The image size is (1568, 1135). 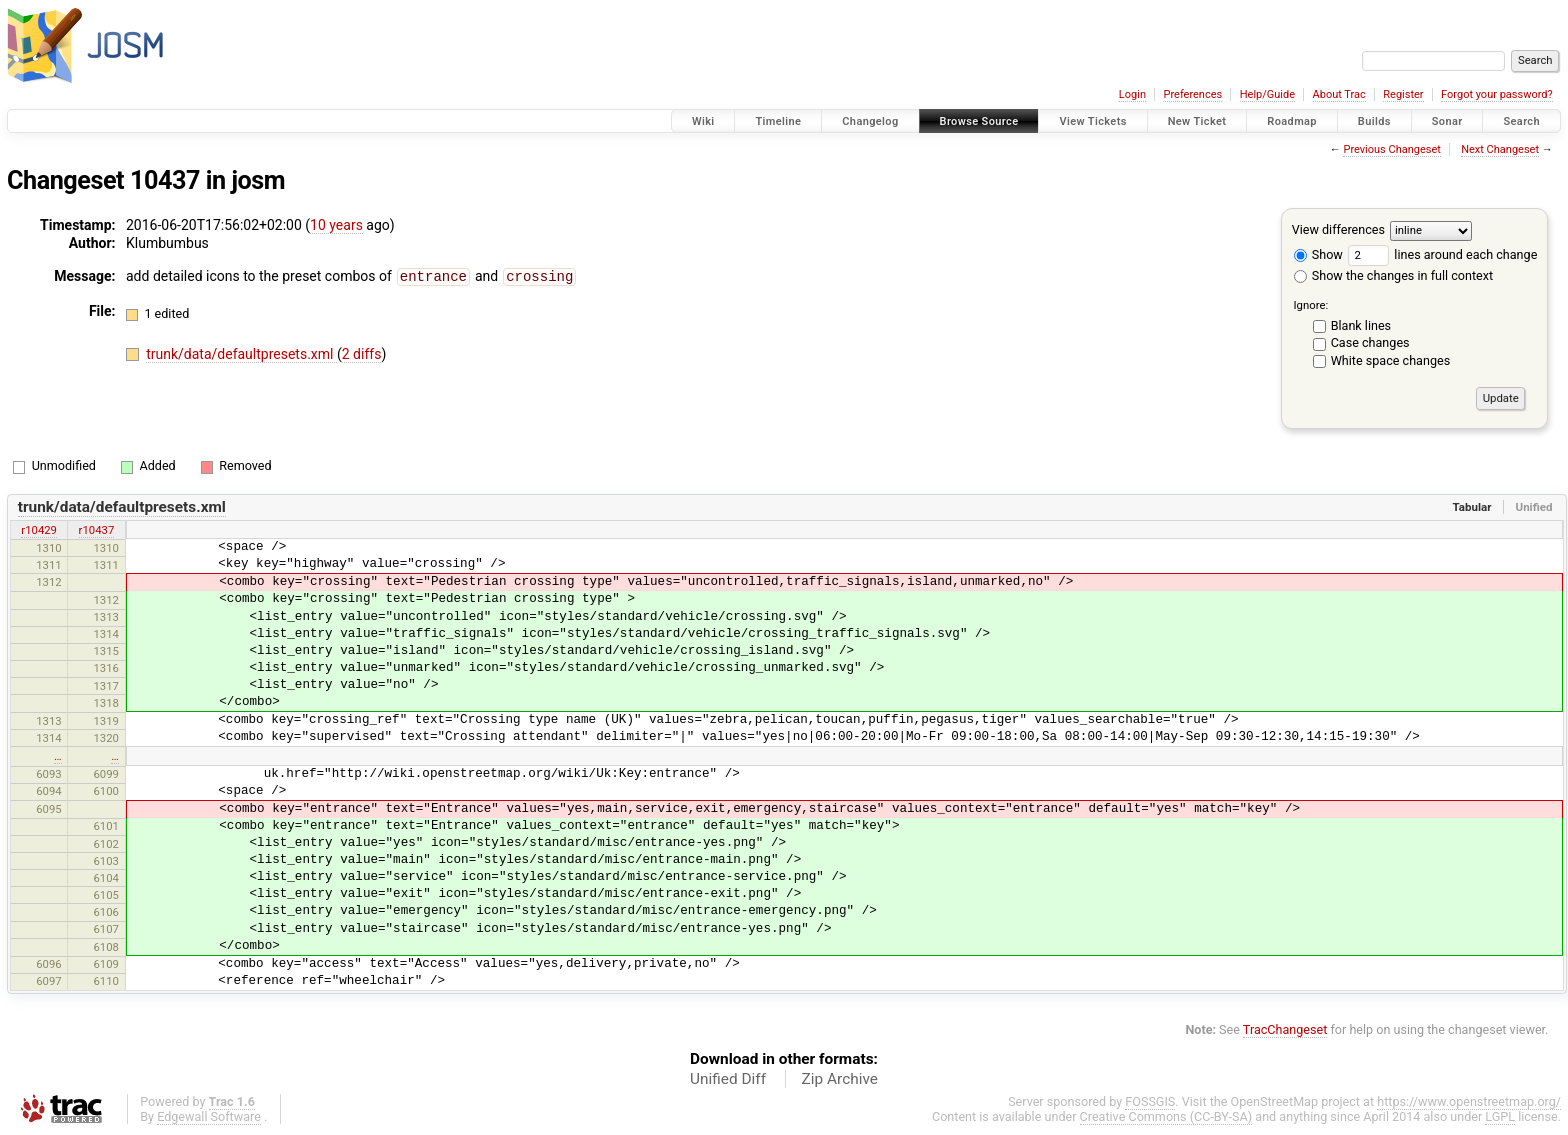 What do you see at coordinates (362, 353) in the screenshot?
I see `2 diffs` at bounding box center [362, 353].